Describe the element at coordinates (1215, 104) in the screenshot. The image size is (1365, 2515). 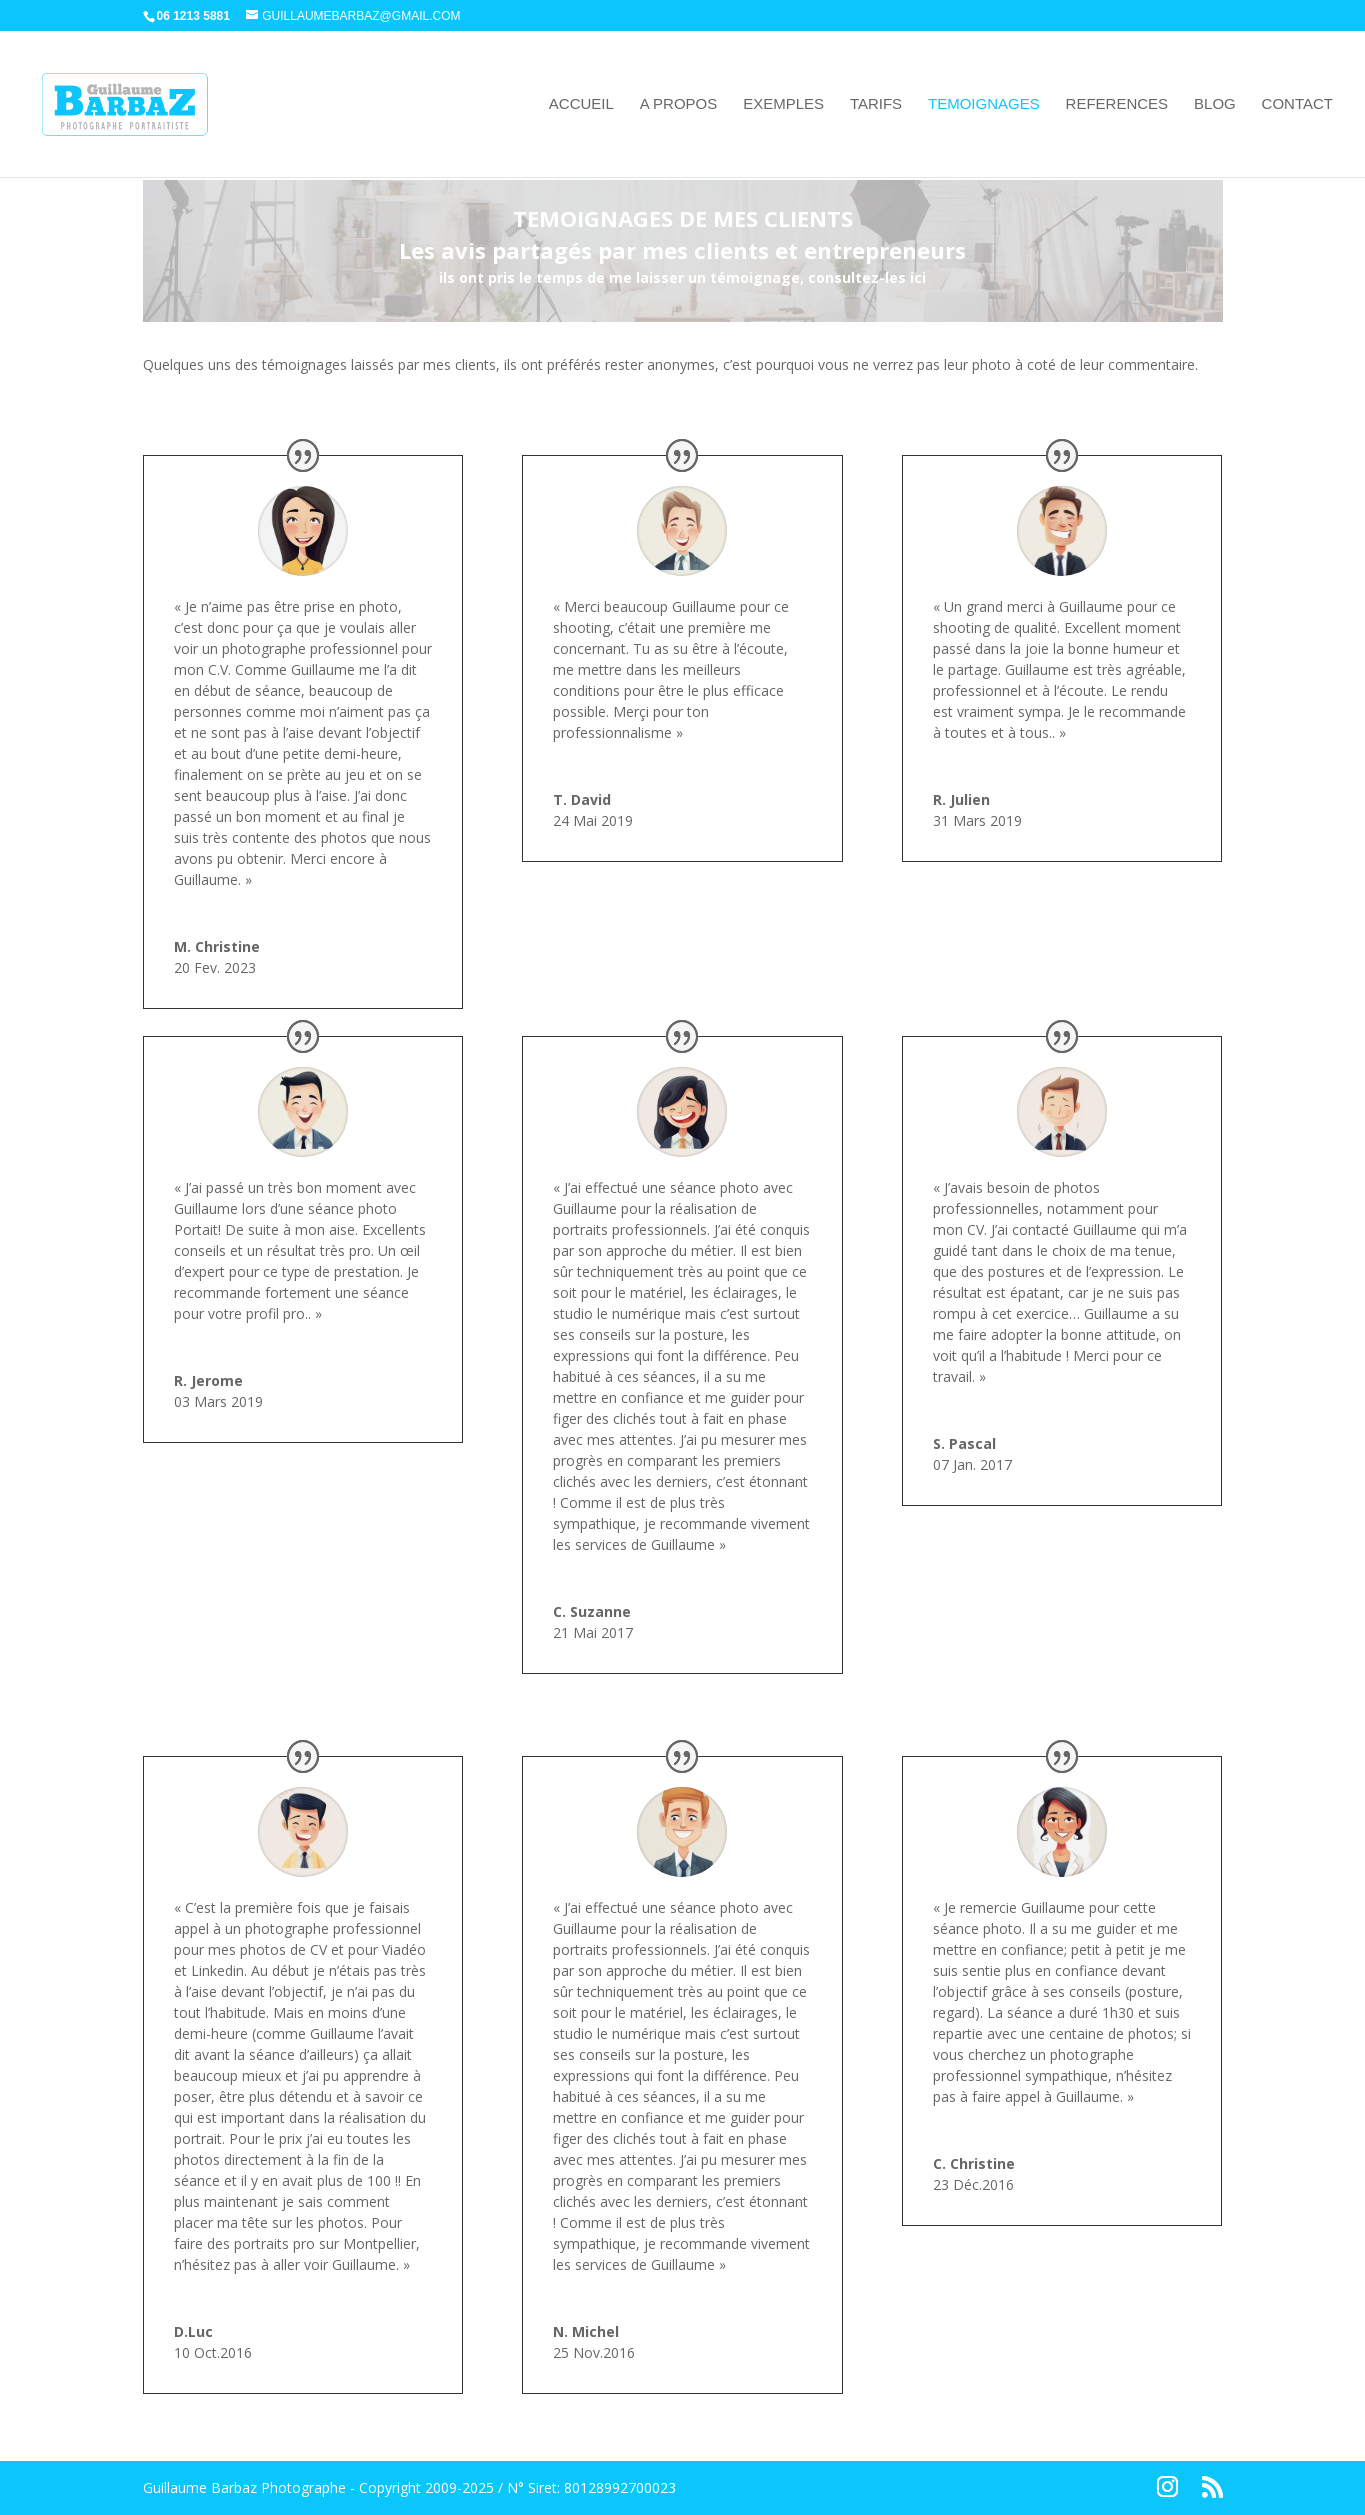
I see `BLOG` at that location.